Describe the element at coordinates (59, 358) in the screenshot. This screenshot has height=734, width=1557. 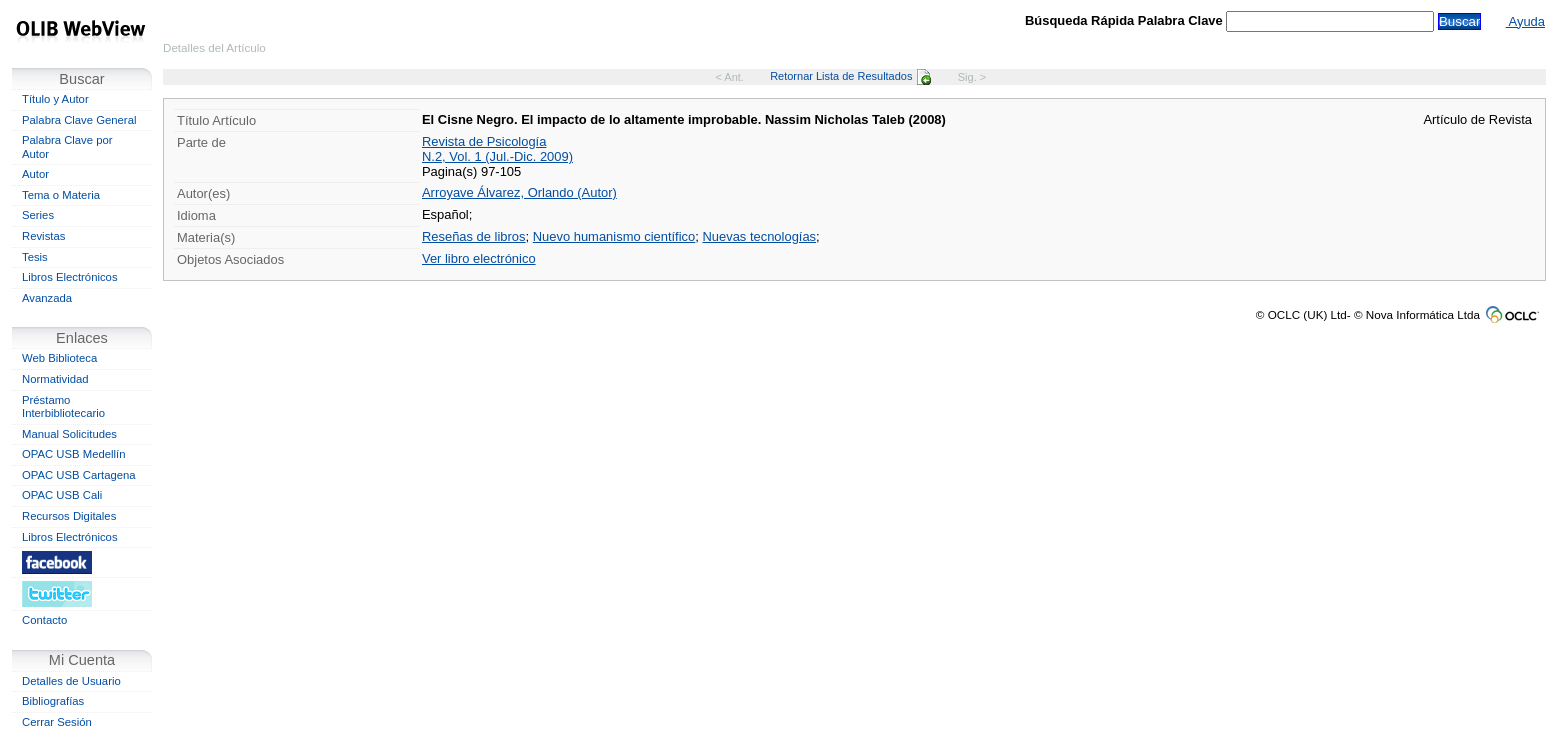
I see `Web Biblioteca` at that location.